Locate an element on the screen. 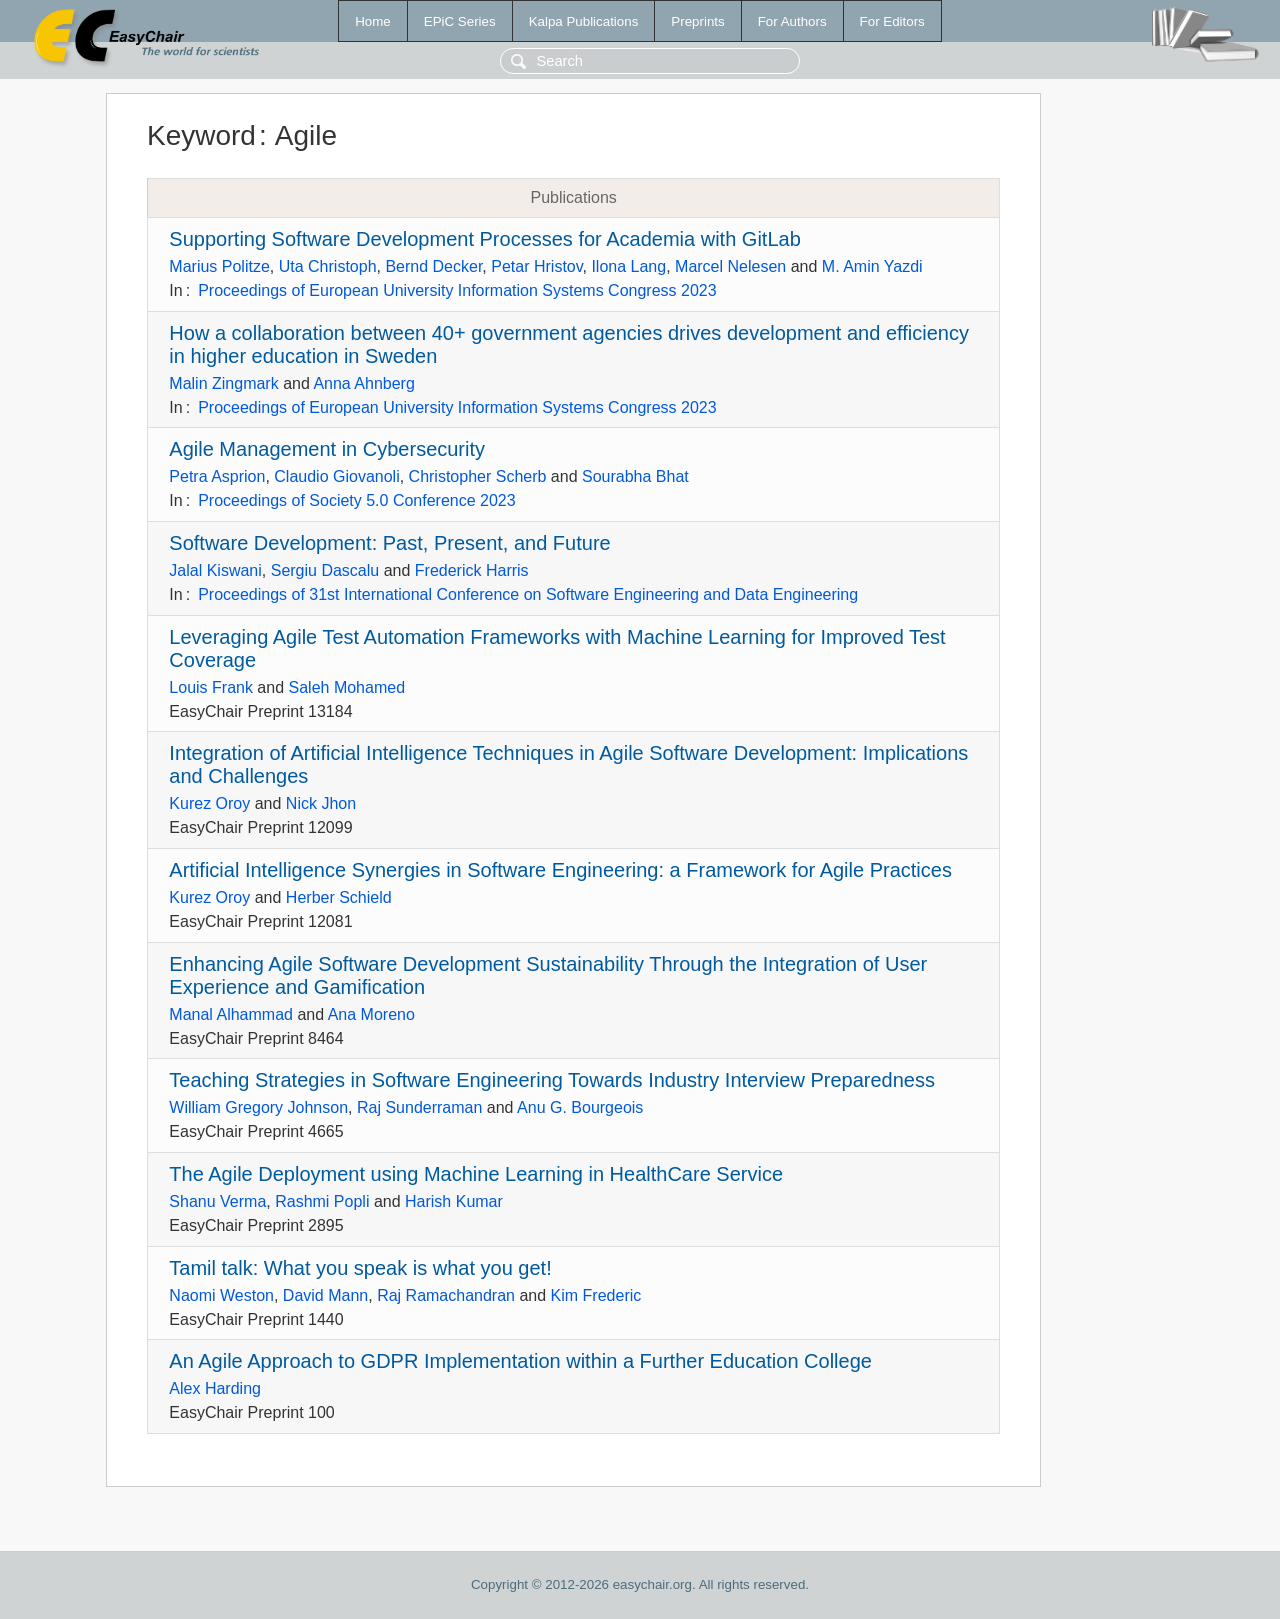 The image size is (1280, 1619). Frederick Harris is located at coordinates (472, 570).